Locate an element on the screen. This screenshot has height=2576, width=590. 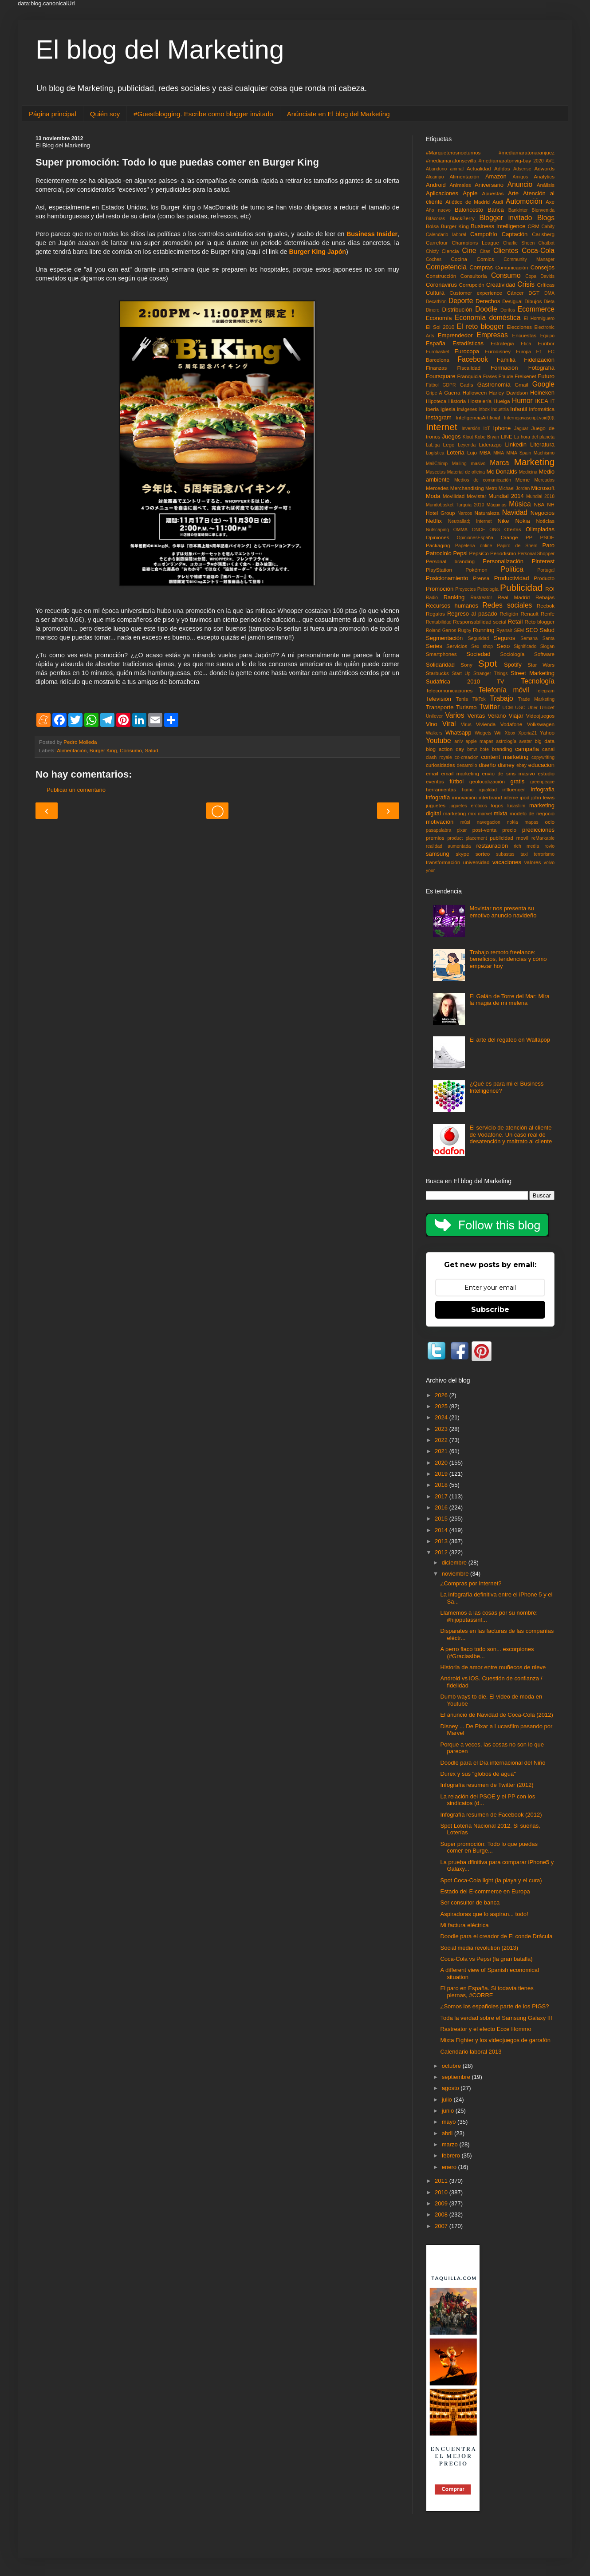
pasapalabra is located at coordinates (438, 830).